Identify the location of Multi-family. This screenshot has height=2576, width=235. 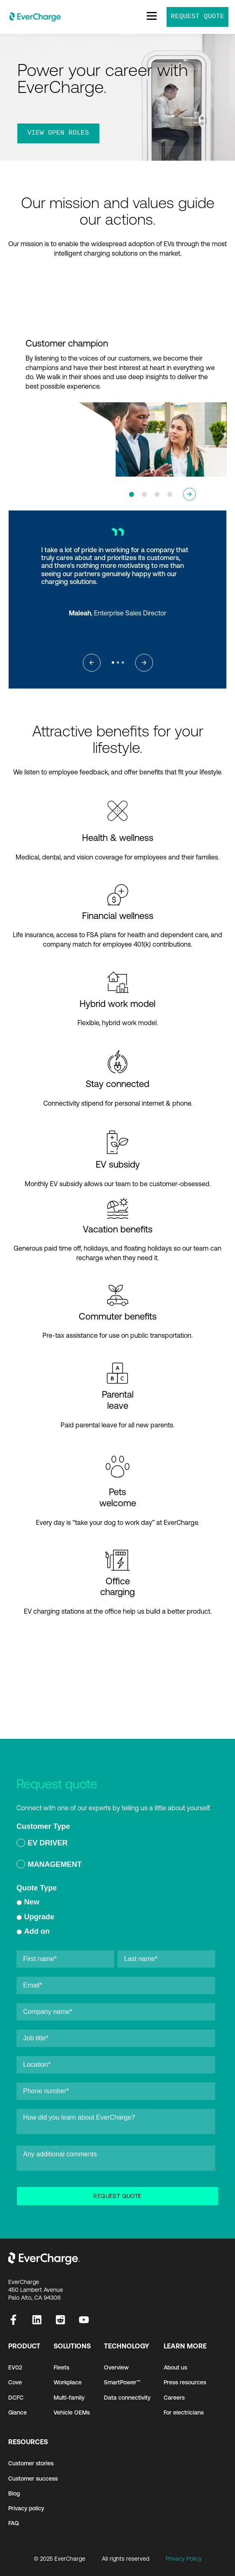
(69, 2397).